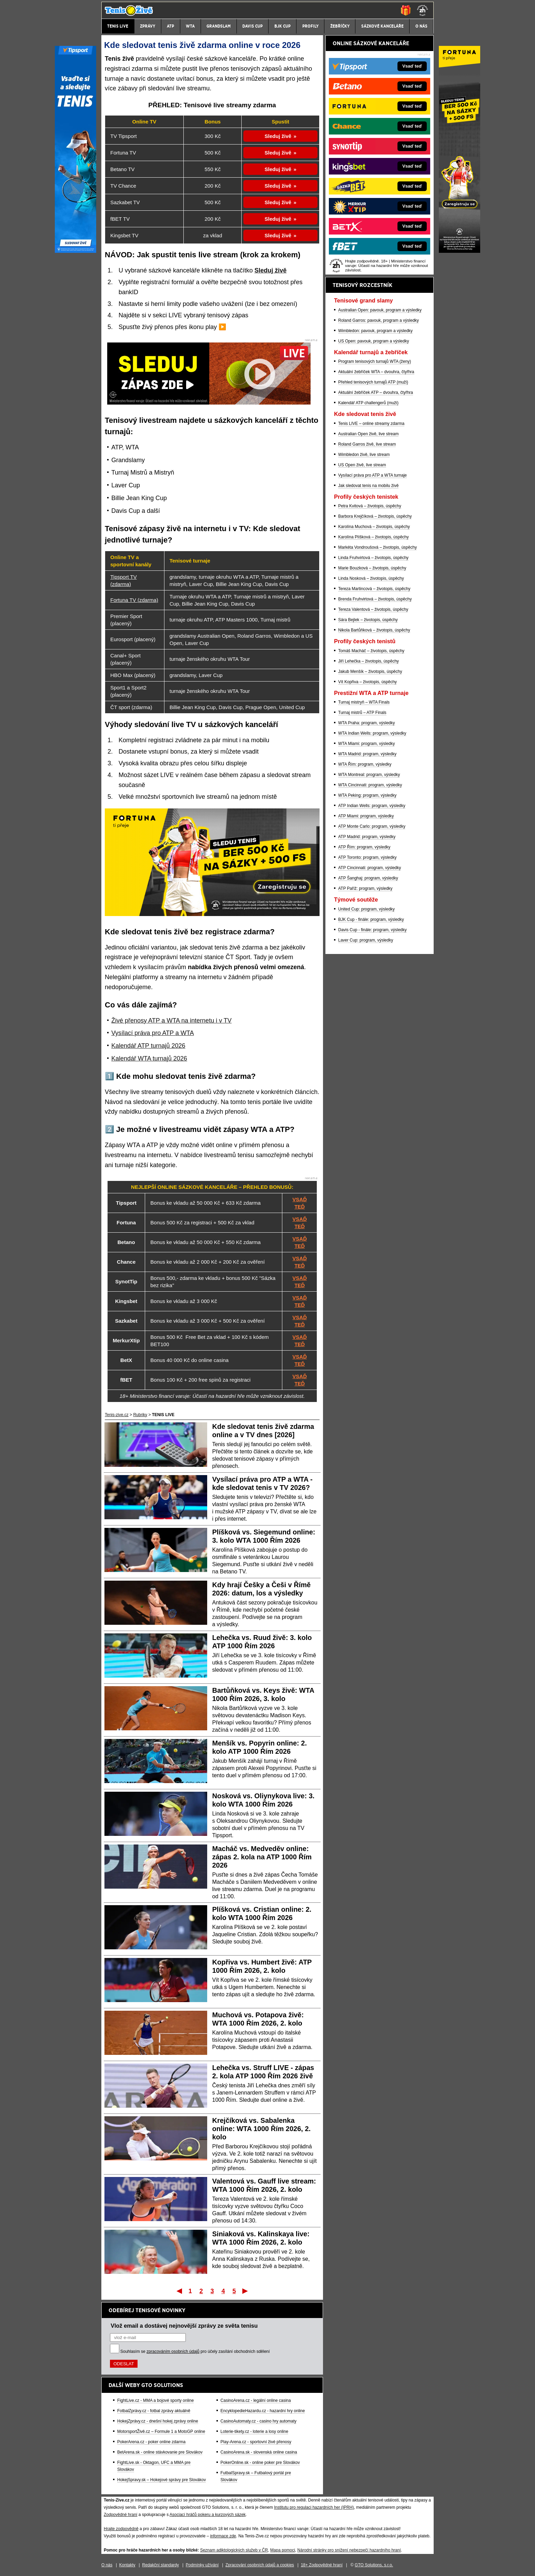  What do you see at coordinates (184, 2326) in the screenshot?
I see `Vlož email a dostávej nejnovější zprávy ze světa tenisu` at bounding box center [184, 2326].